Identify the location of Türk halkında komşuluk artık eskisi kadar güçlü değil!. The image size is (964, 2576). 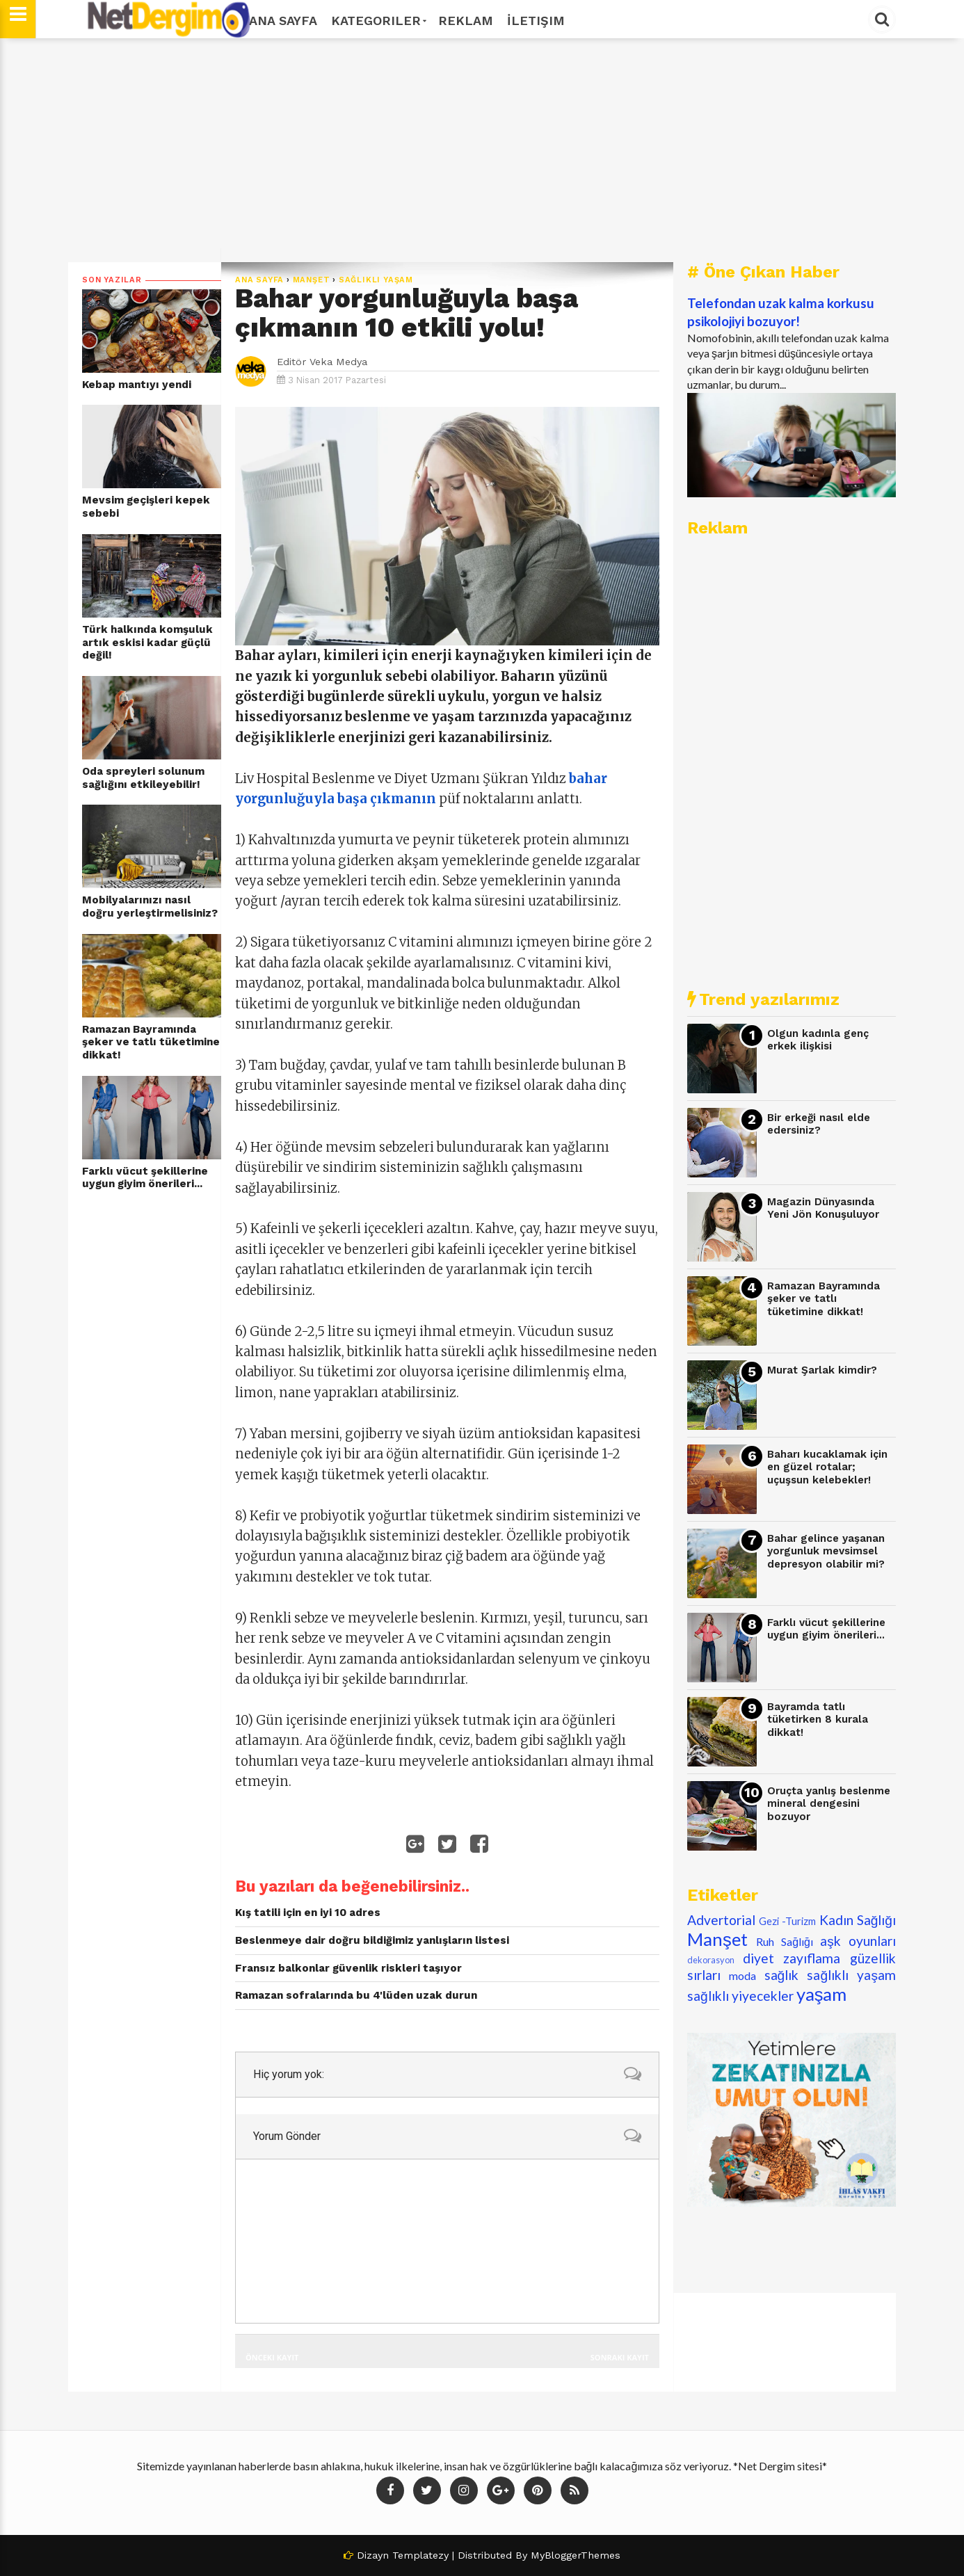
(147, 642).